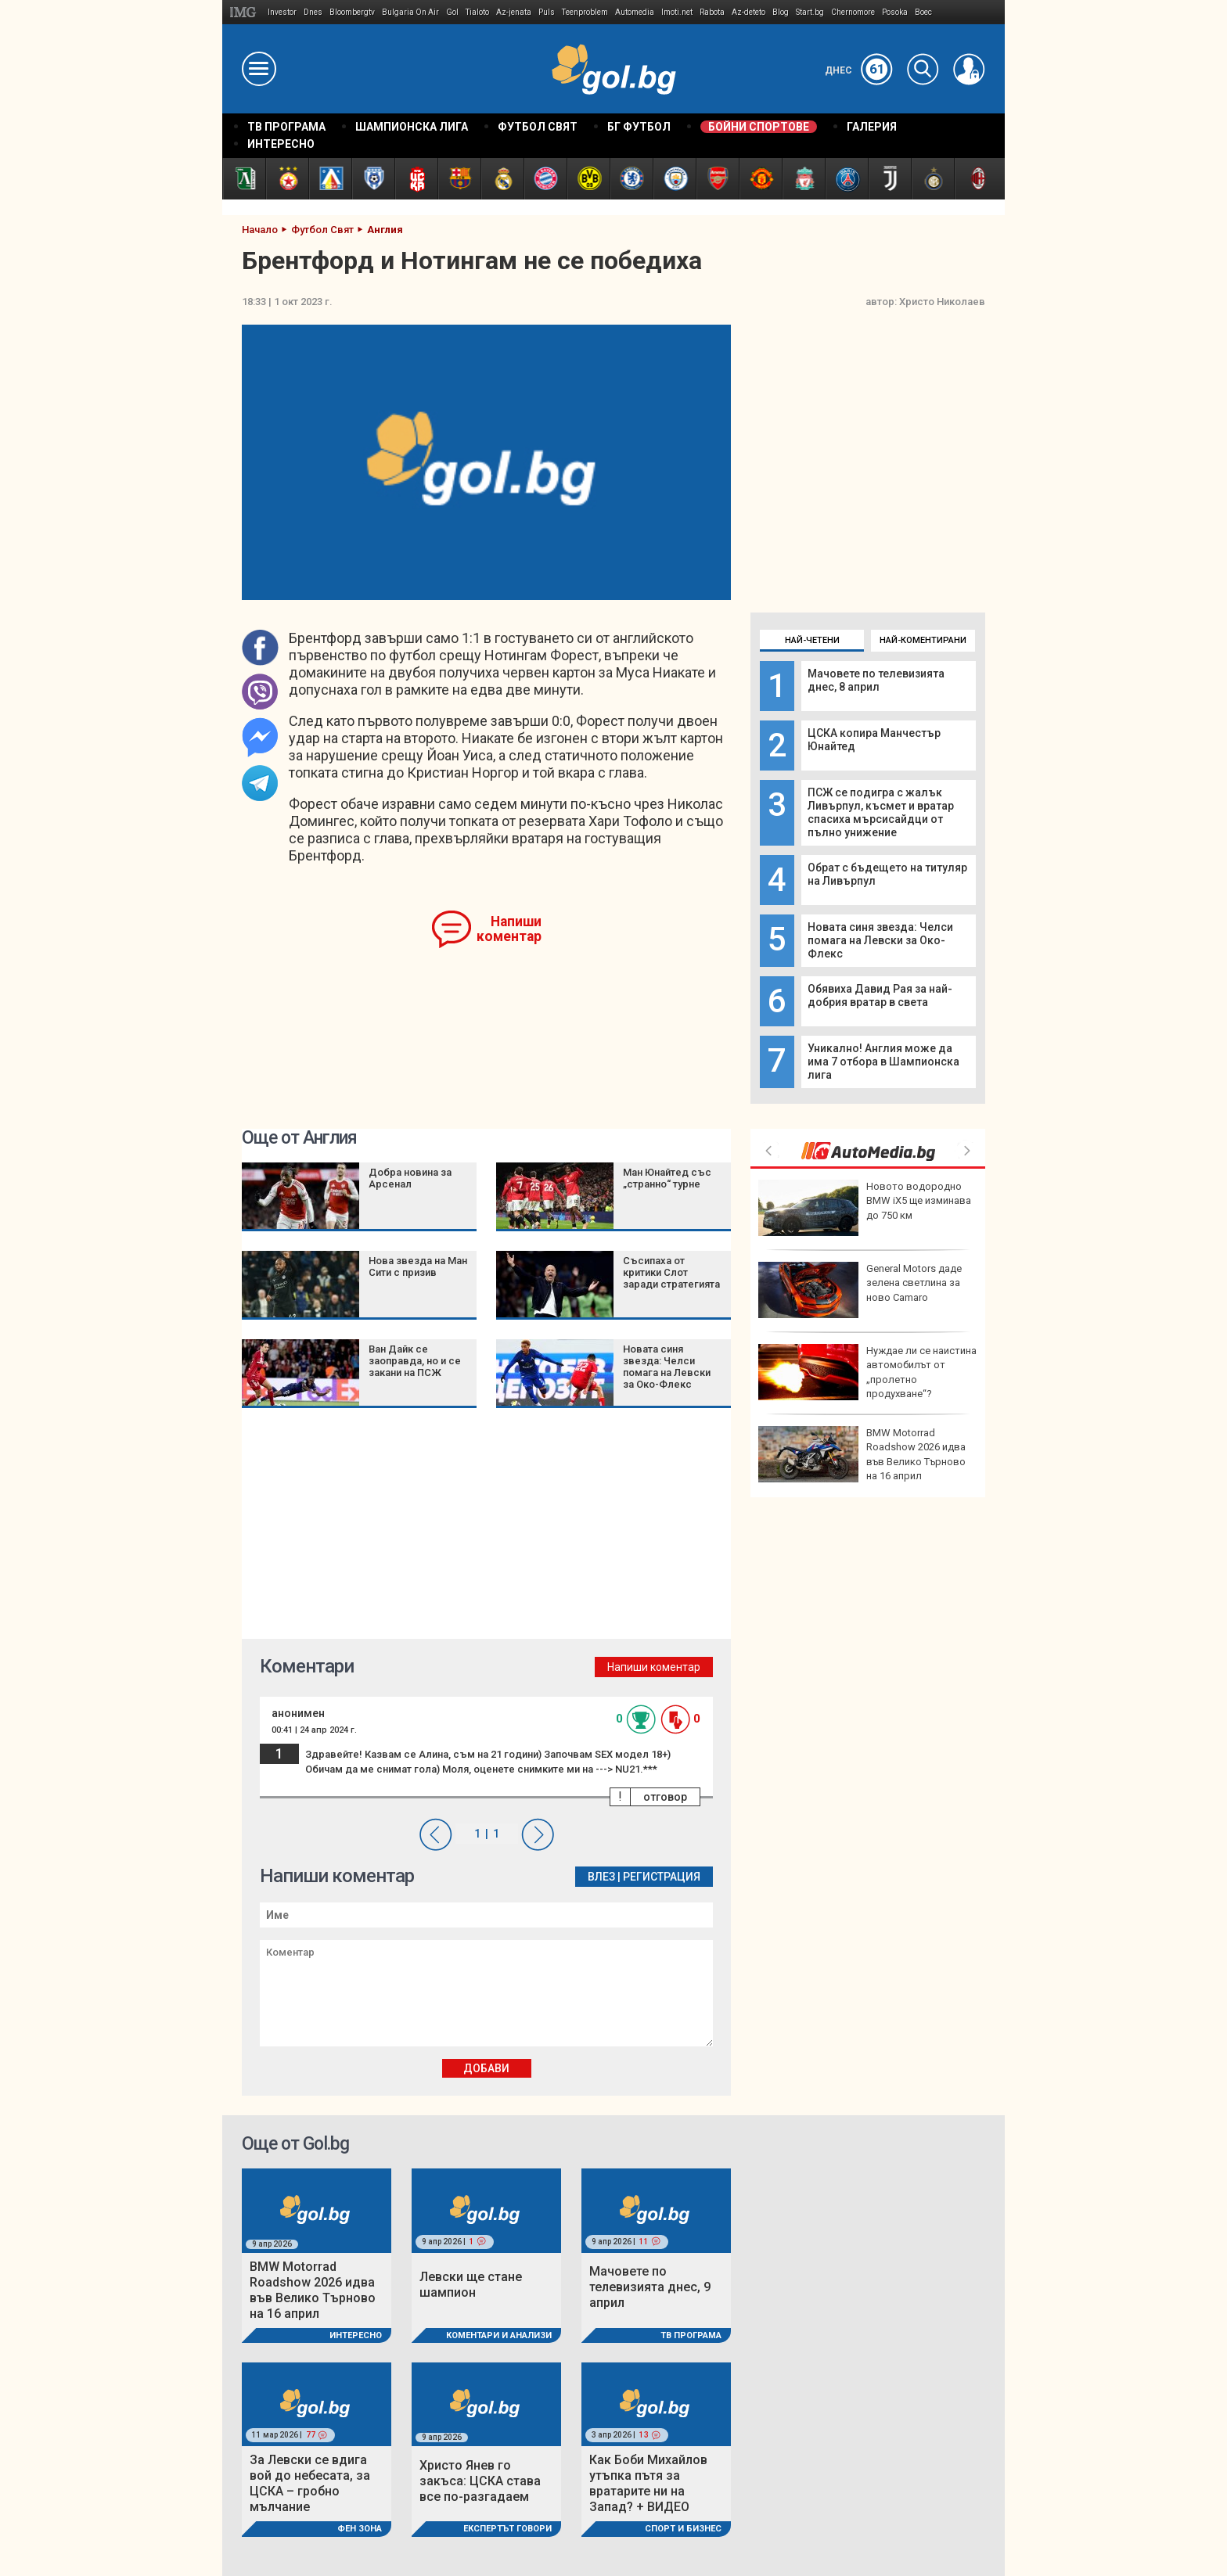  What do you see at coordinates (486, 2068) in the screenshot?
I see `Добави` at bounding box center [486, 2068].